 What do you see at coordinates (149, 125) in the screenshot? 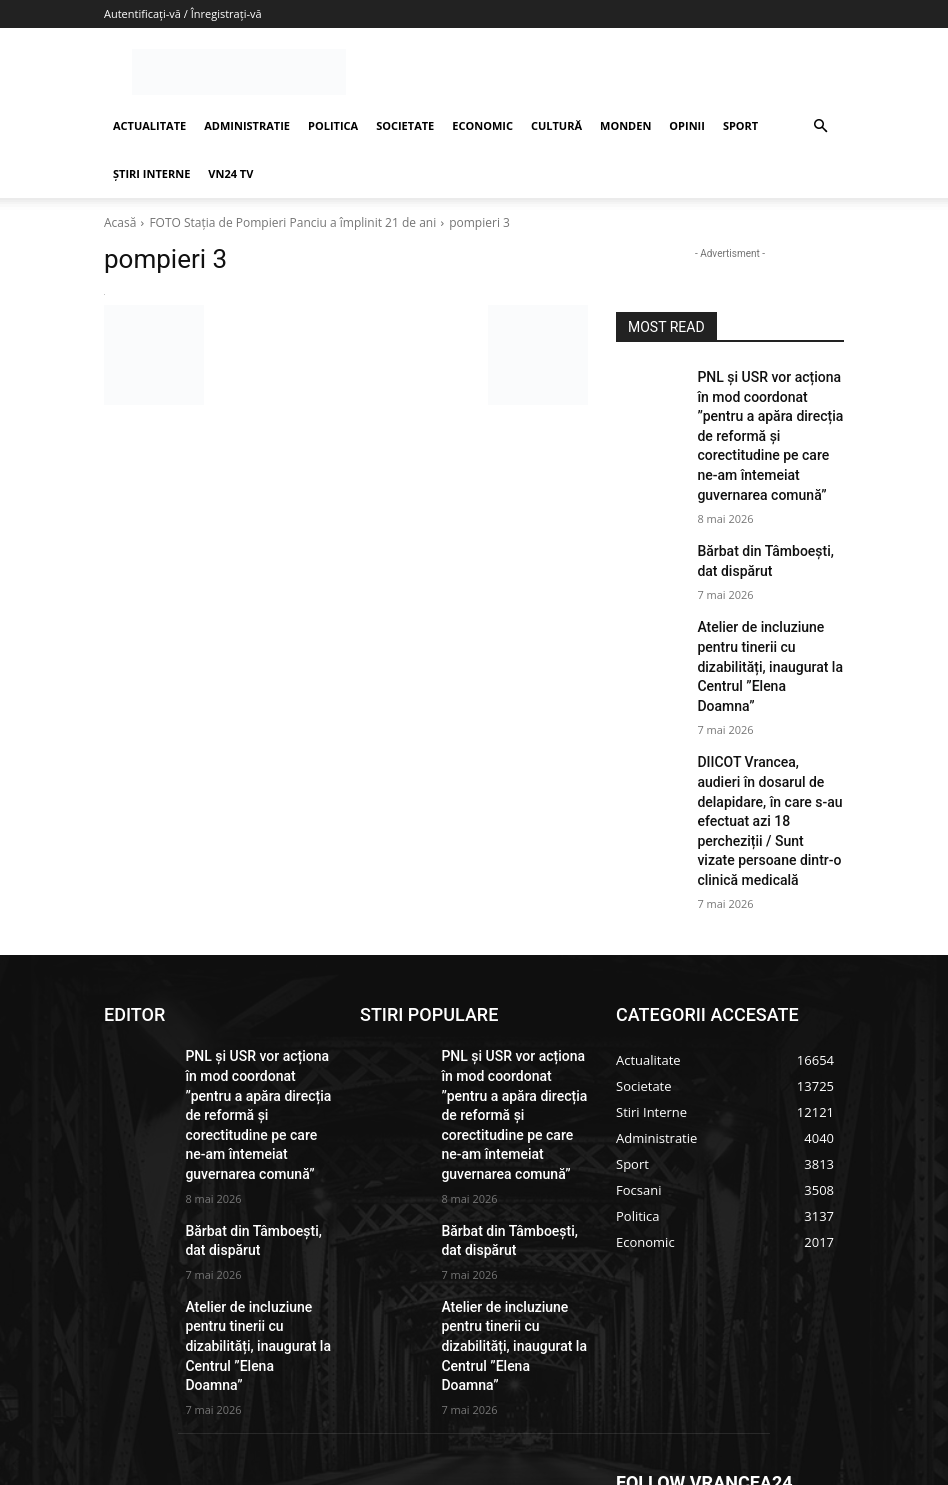
I see `ACTUALITATE` at bounding box center [149, 125].